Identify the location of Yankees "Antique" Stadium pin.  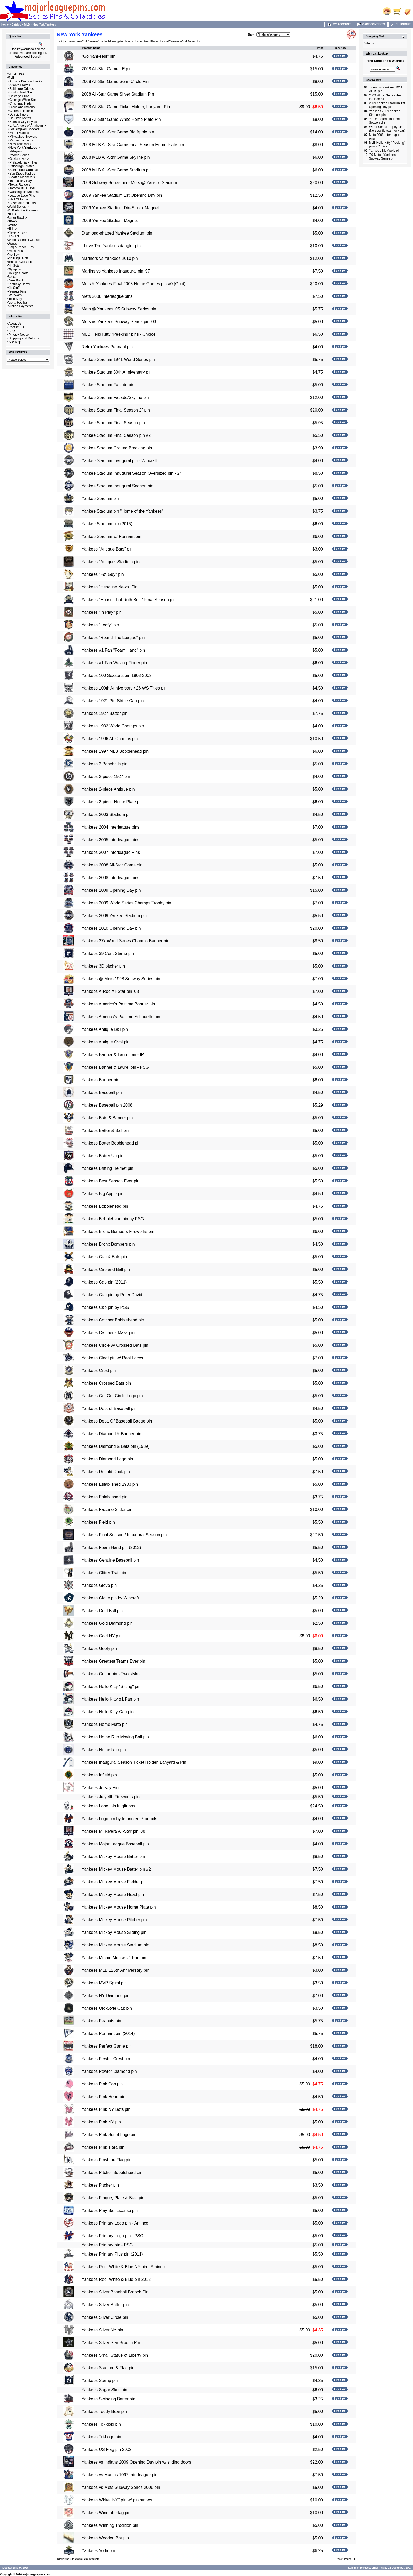
(111, 561).